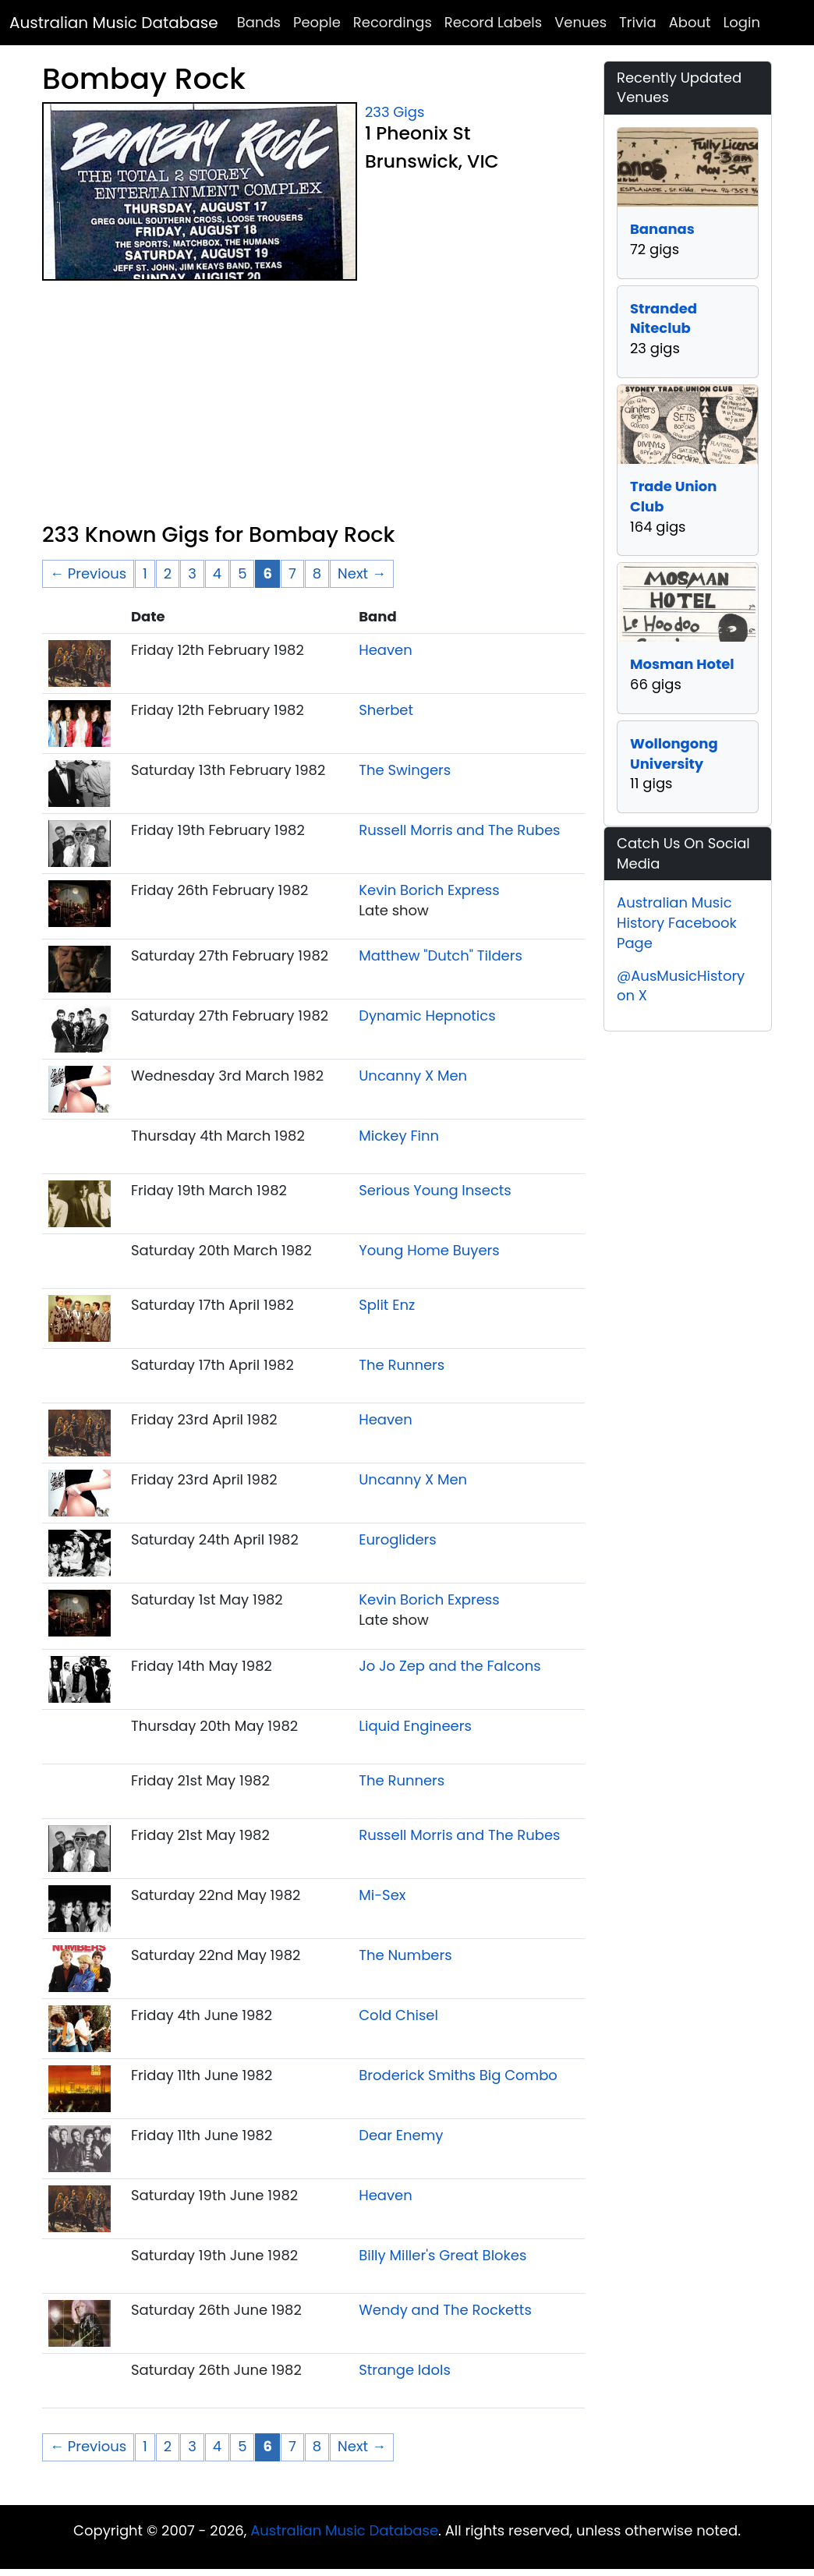 Image resolution: width=814 pixels, height=2576 pixels. What do you see at coordinates (493, 22) in the screenshot?
I see `Record Labels` at bounding box center [493, 22].